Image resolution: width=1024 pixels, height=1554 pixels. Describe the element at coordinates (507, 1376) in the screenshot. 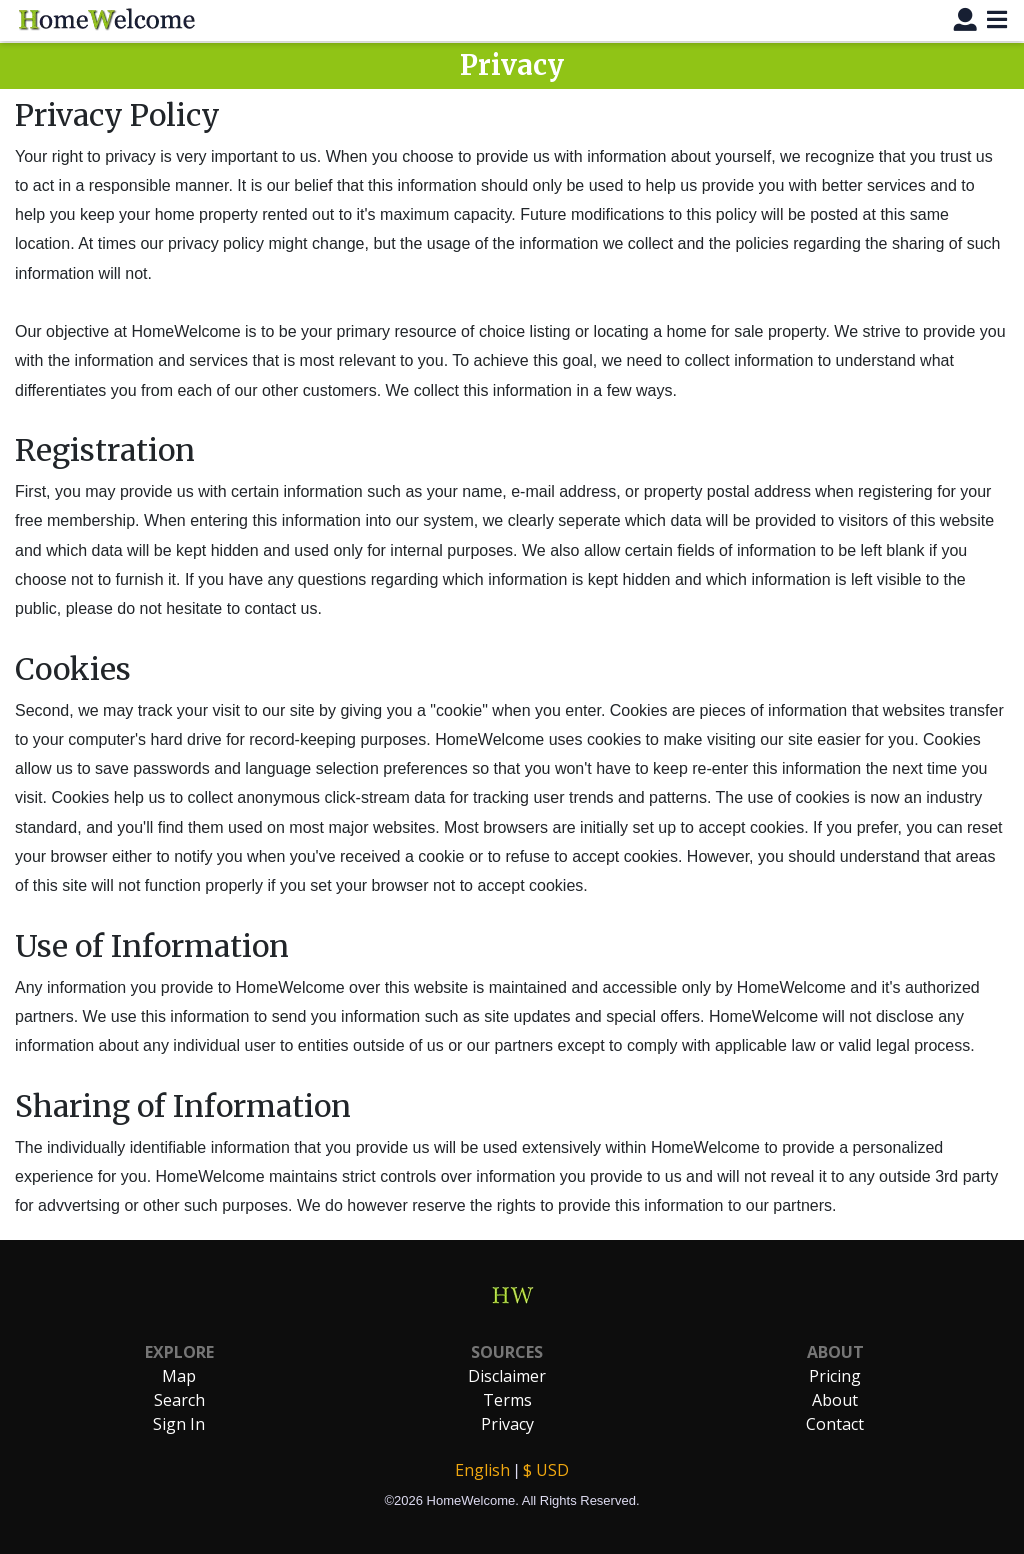

I see `Disclaimer` at that location.